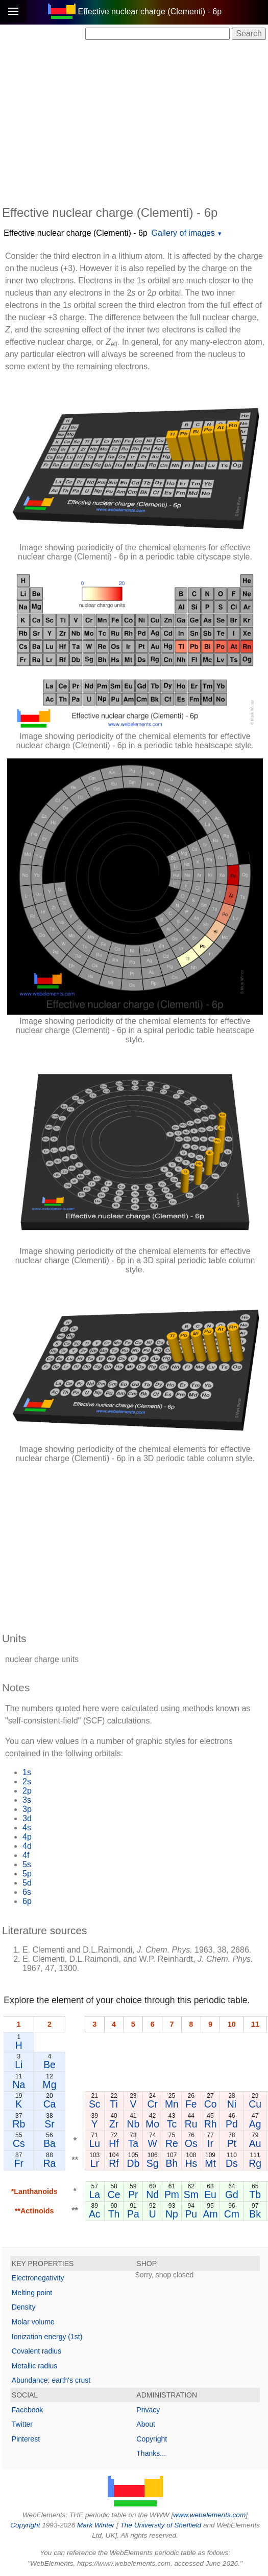 This screenshot has width=268, height=2576. I want to click on Be, so click(49, 2064).